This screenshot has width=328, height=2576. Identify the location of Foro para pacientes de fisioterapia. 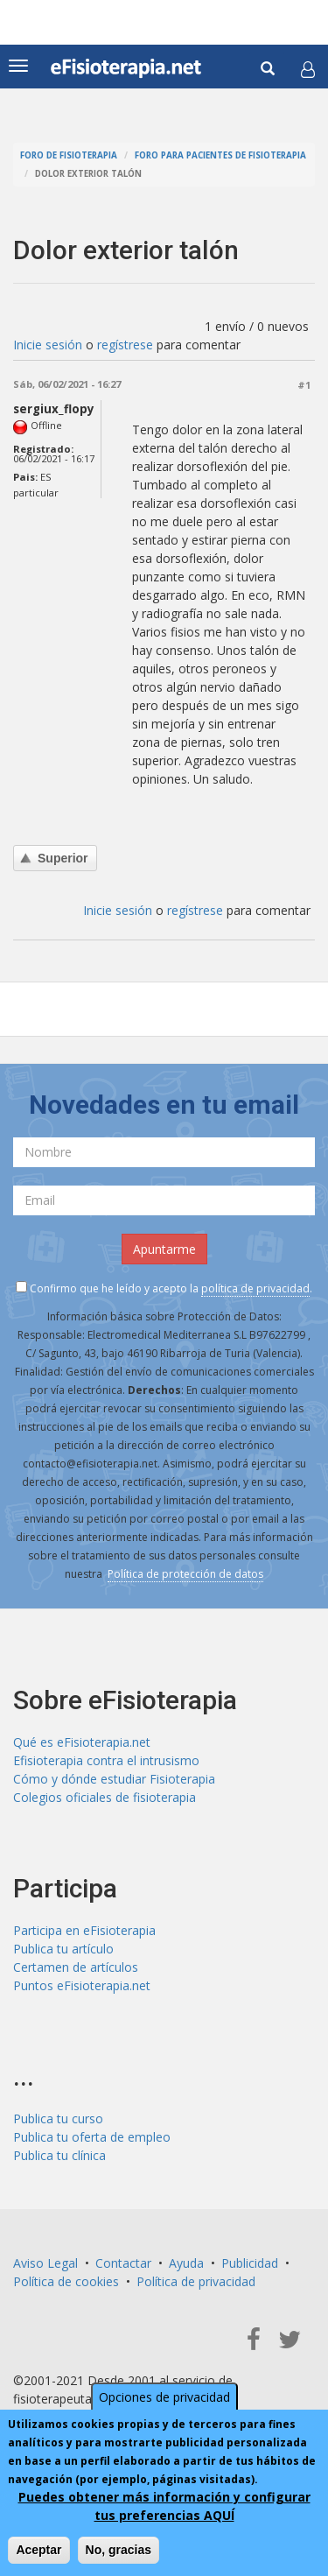
(220, 155).